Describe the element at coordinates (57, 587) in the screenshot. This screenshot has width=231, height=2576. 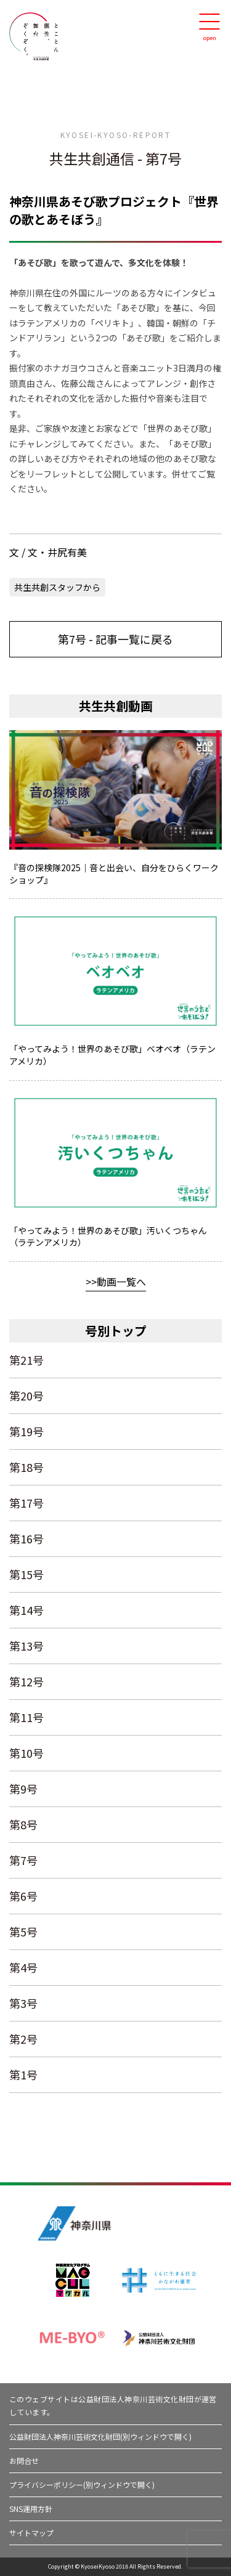
I see `共生共創スタッフから` at that location.